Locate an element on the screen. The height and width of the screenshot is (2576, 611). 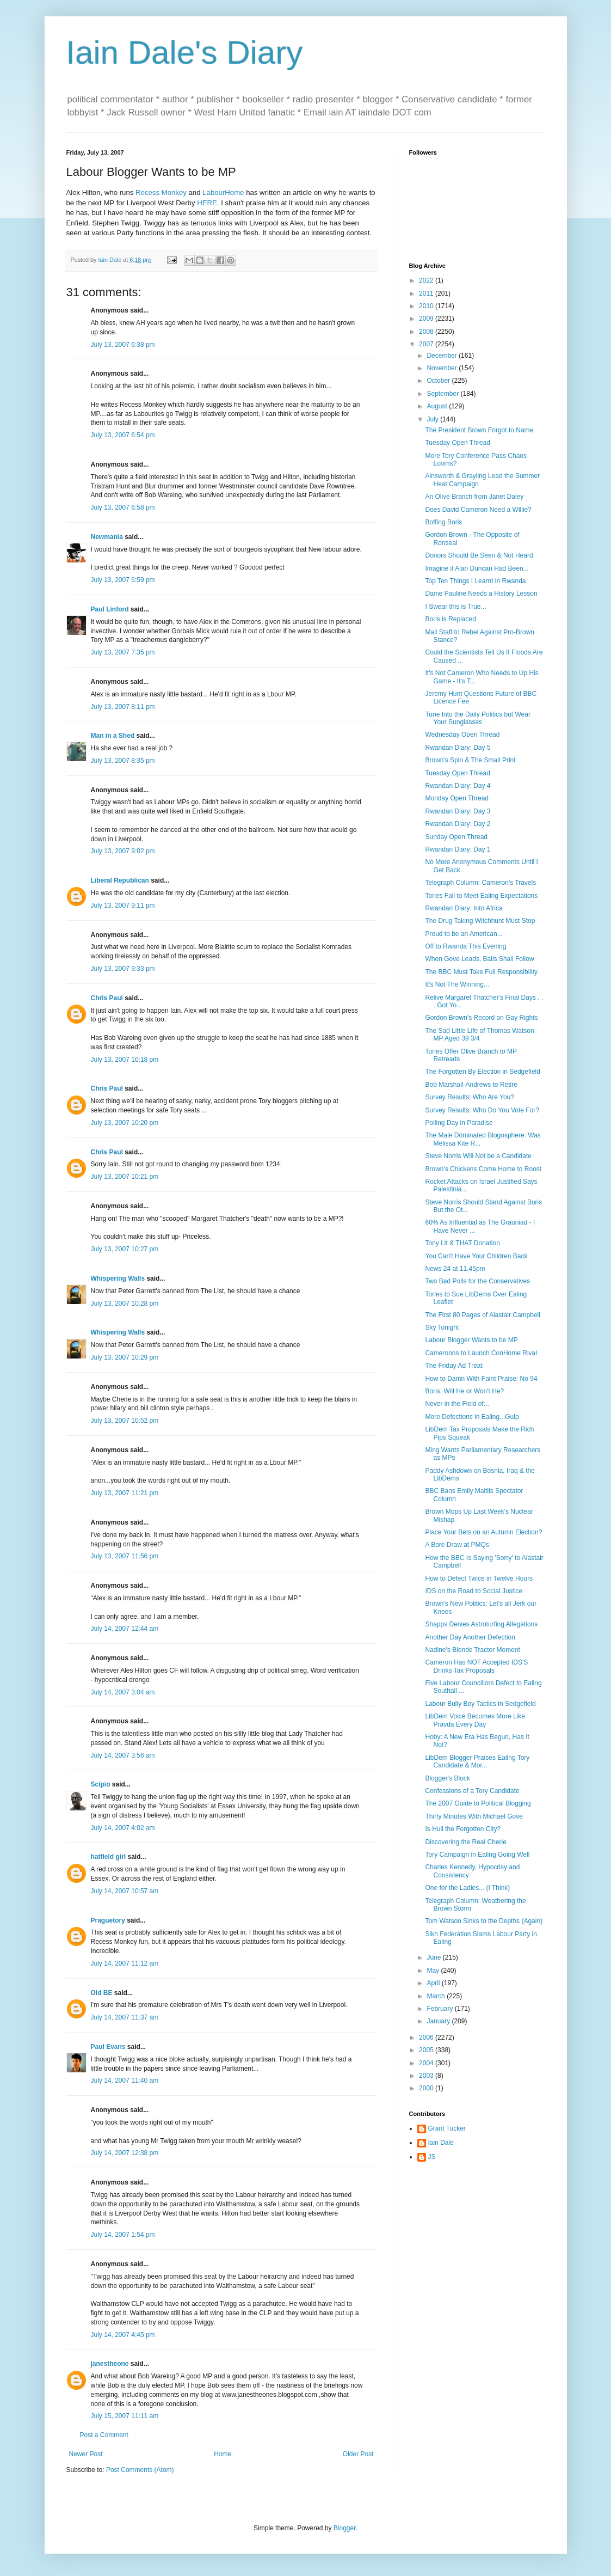
Dame Pauline Needs a History Lesson is located at coordinates (481, 593).